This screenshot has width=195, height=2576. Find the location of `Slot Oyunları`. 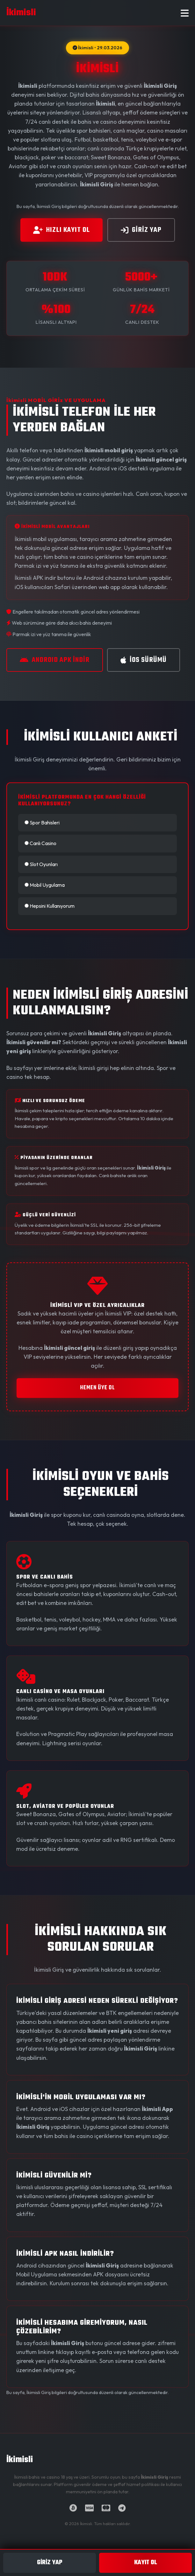

Slot Oyunları is located at coordinates (41, 864).